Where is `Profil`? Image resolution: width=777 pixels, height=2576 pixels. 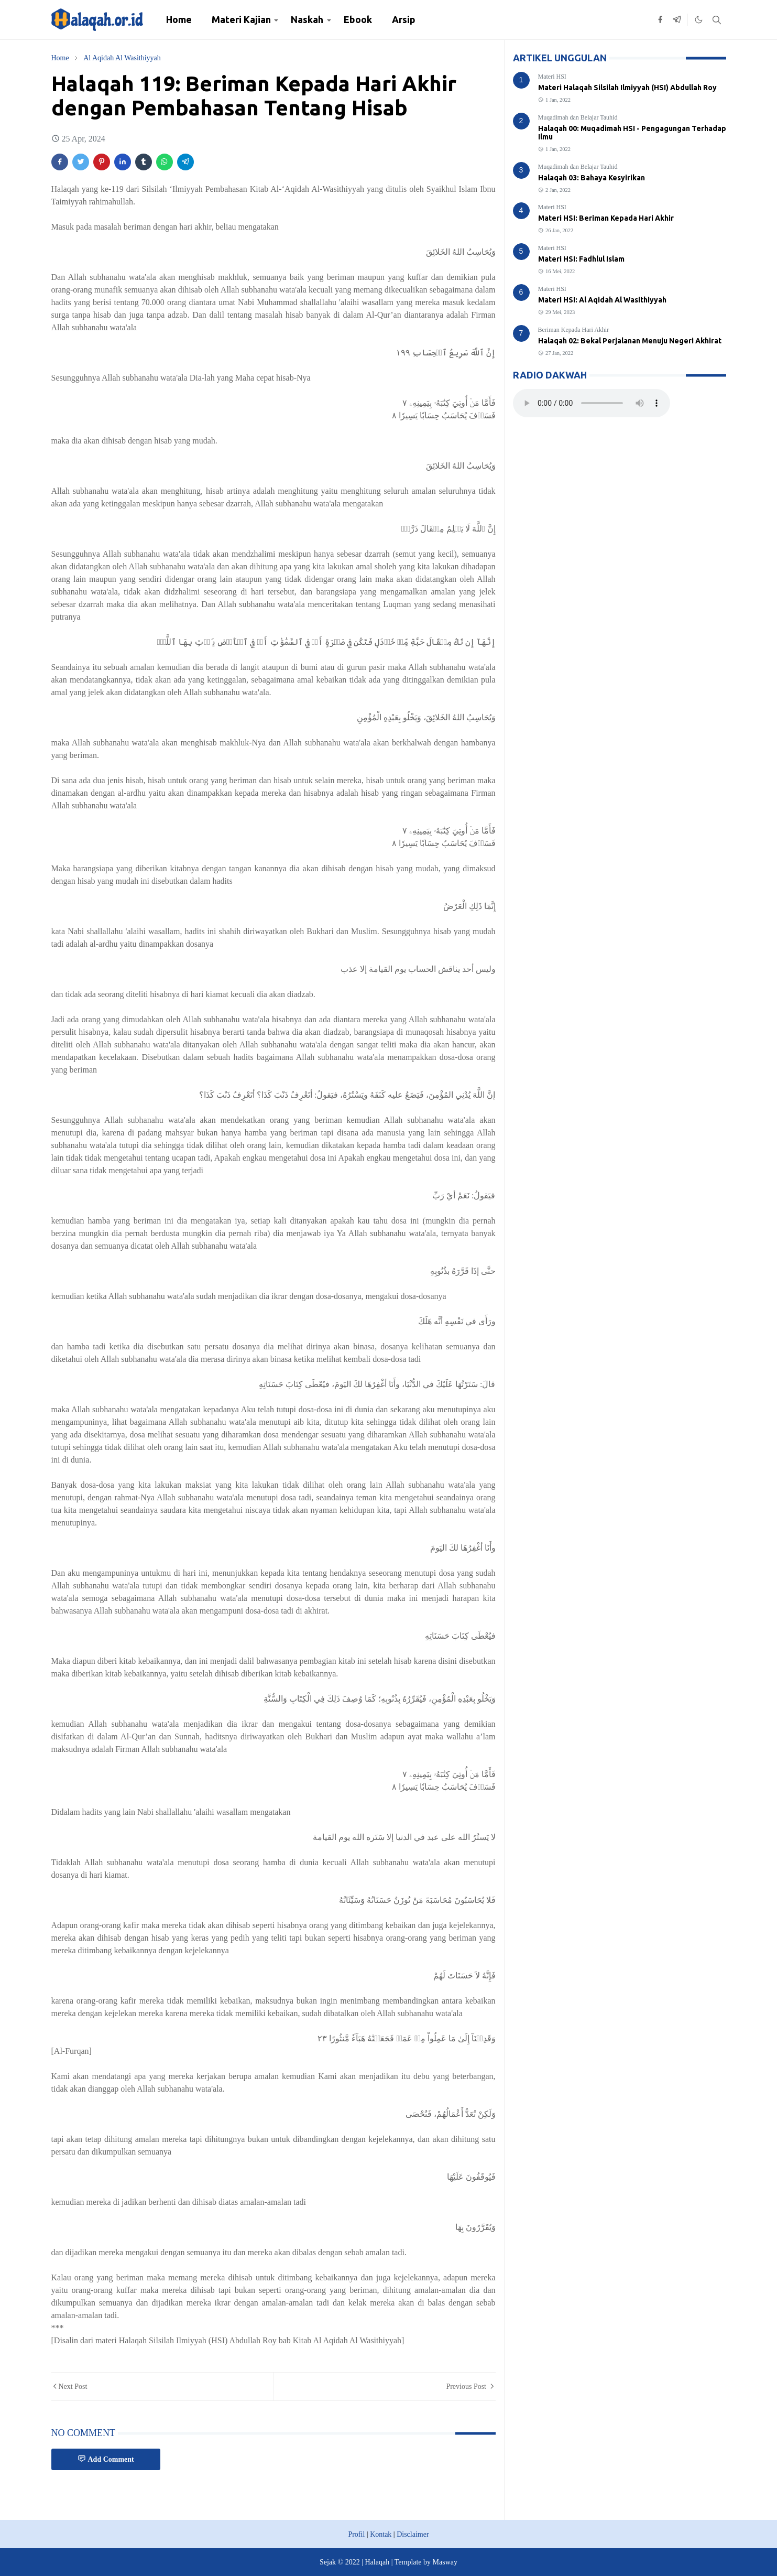 Profil is located at coordinates (356, 2534).